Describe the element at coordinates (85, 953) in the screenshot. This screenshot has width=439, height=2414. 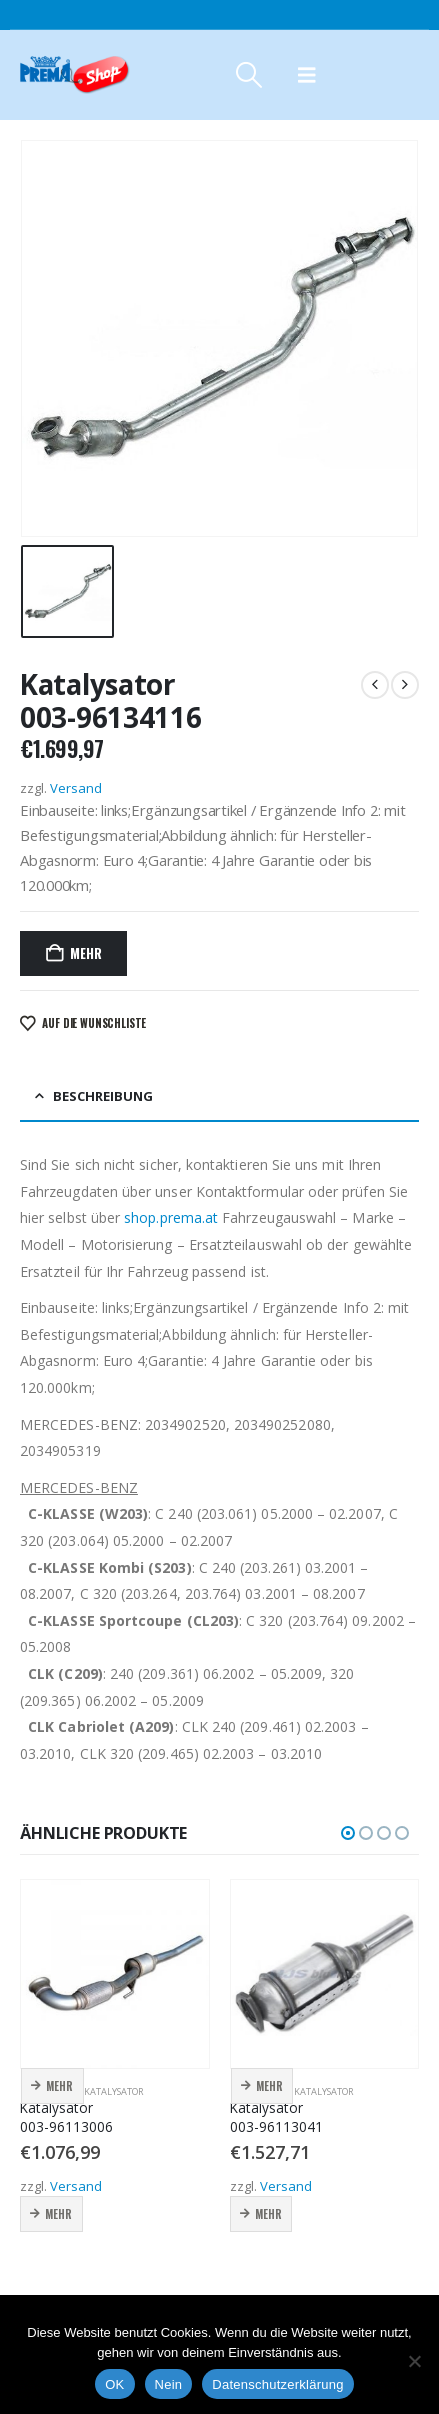
I see `Mehr` at that location.